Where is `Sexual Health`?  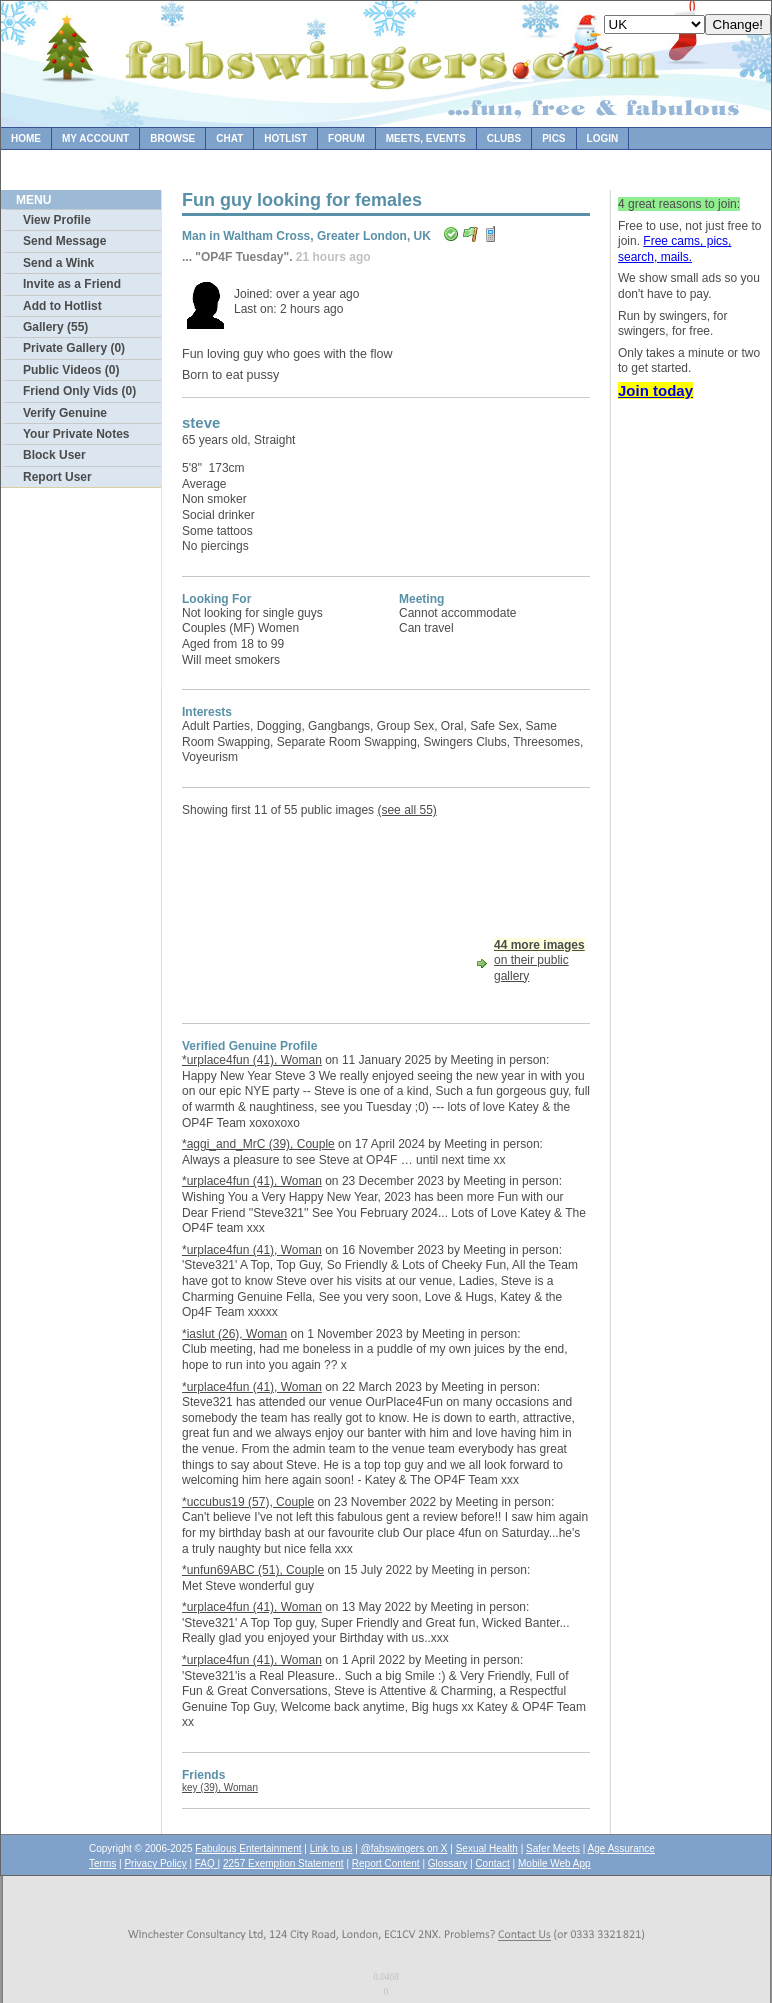 Sexual Health is located at coordinates (487, 1848).